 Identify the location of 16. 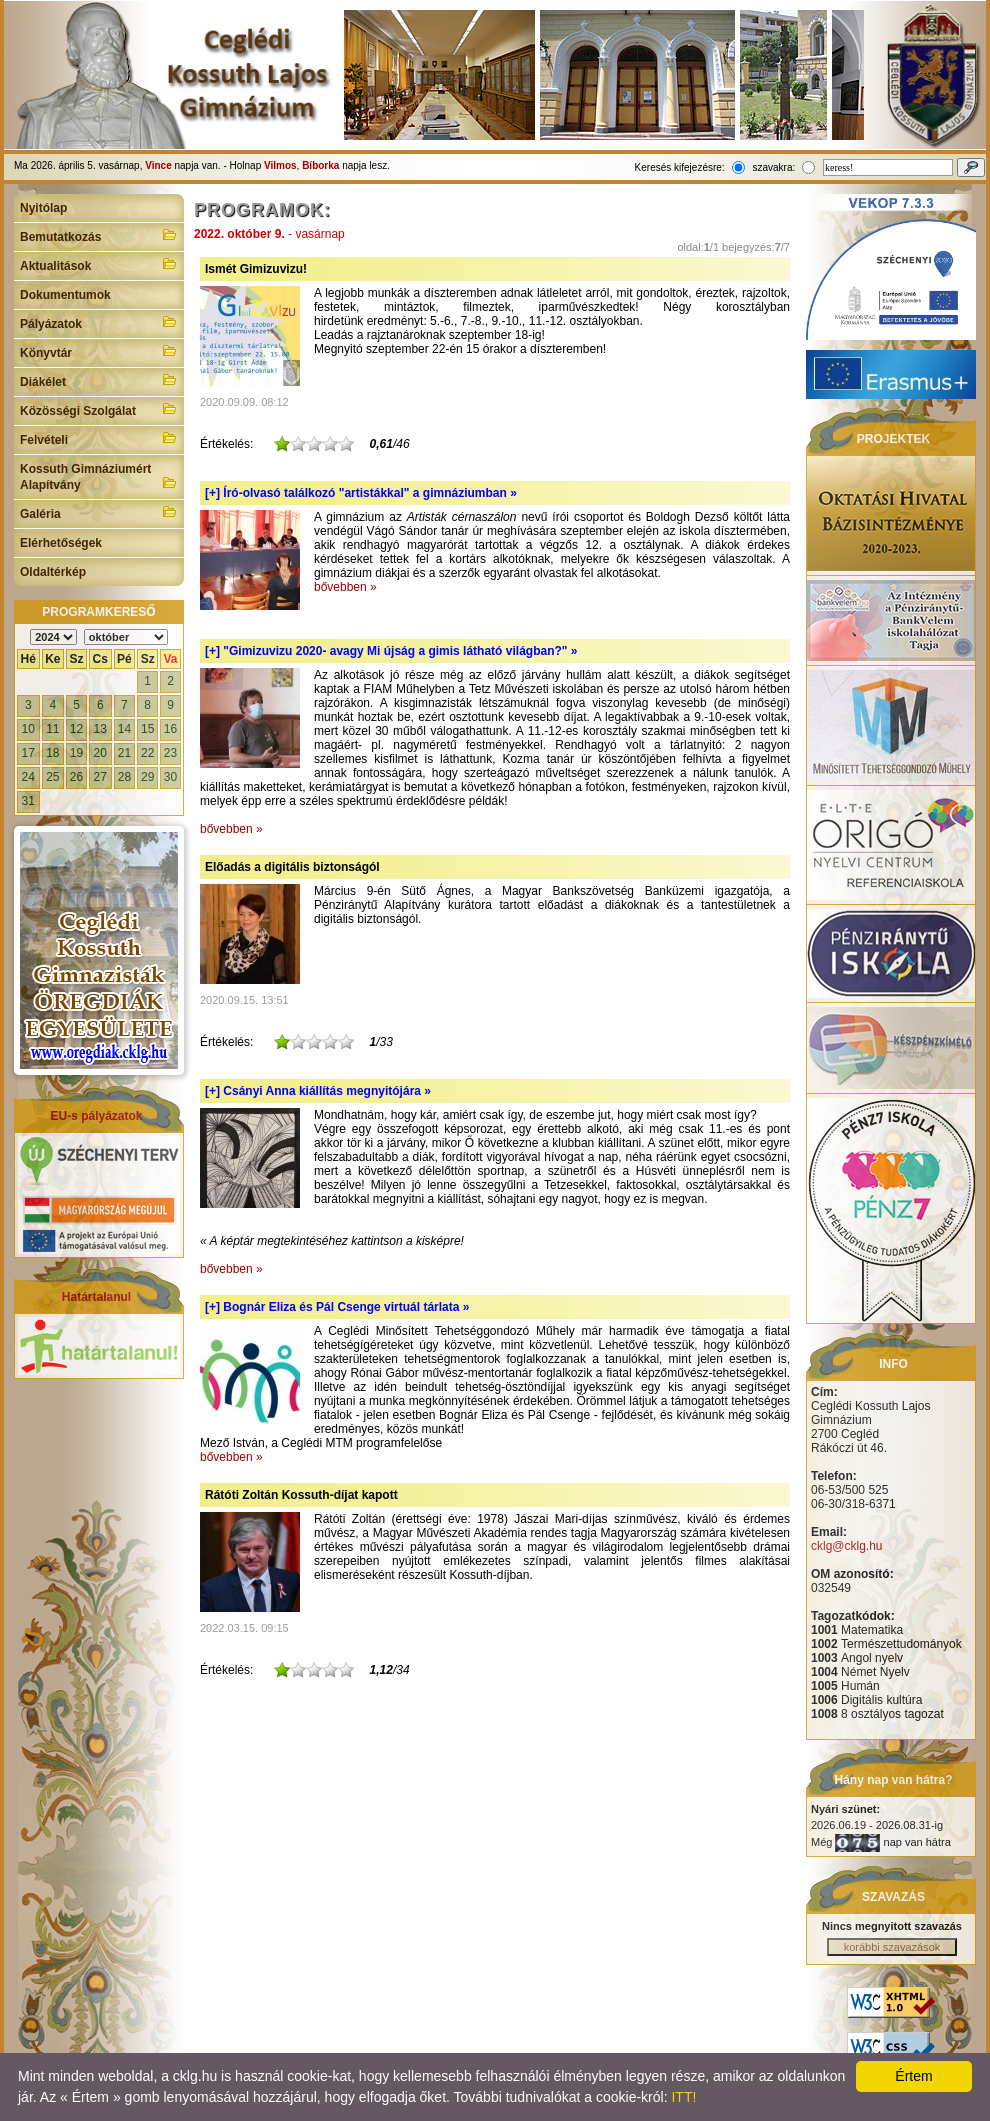
(170, 729).